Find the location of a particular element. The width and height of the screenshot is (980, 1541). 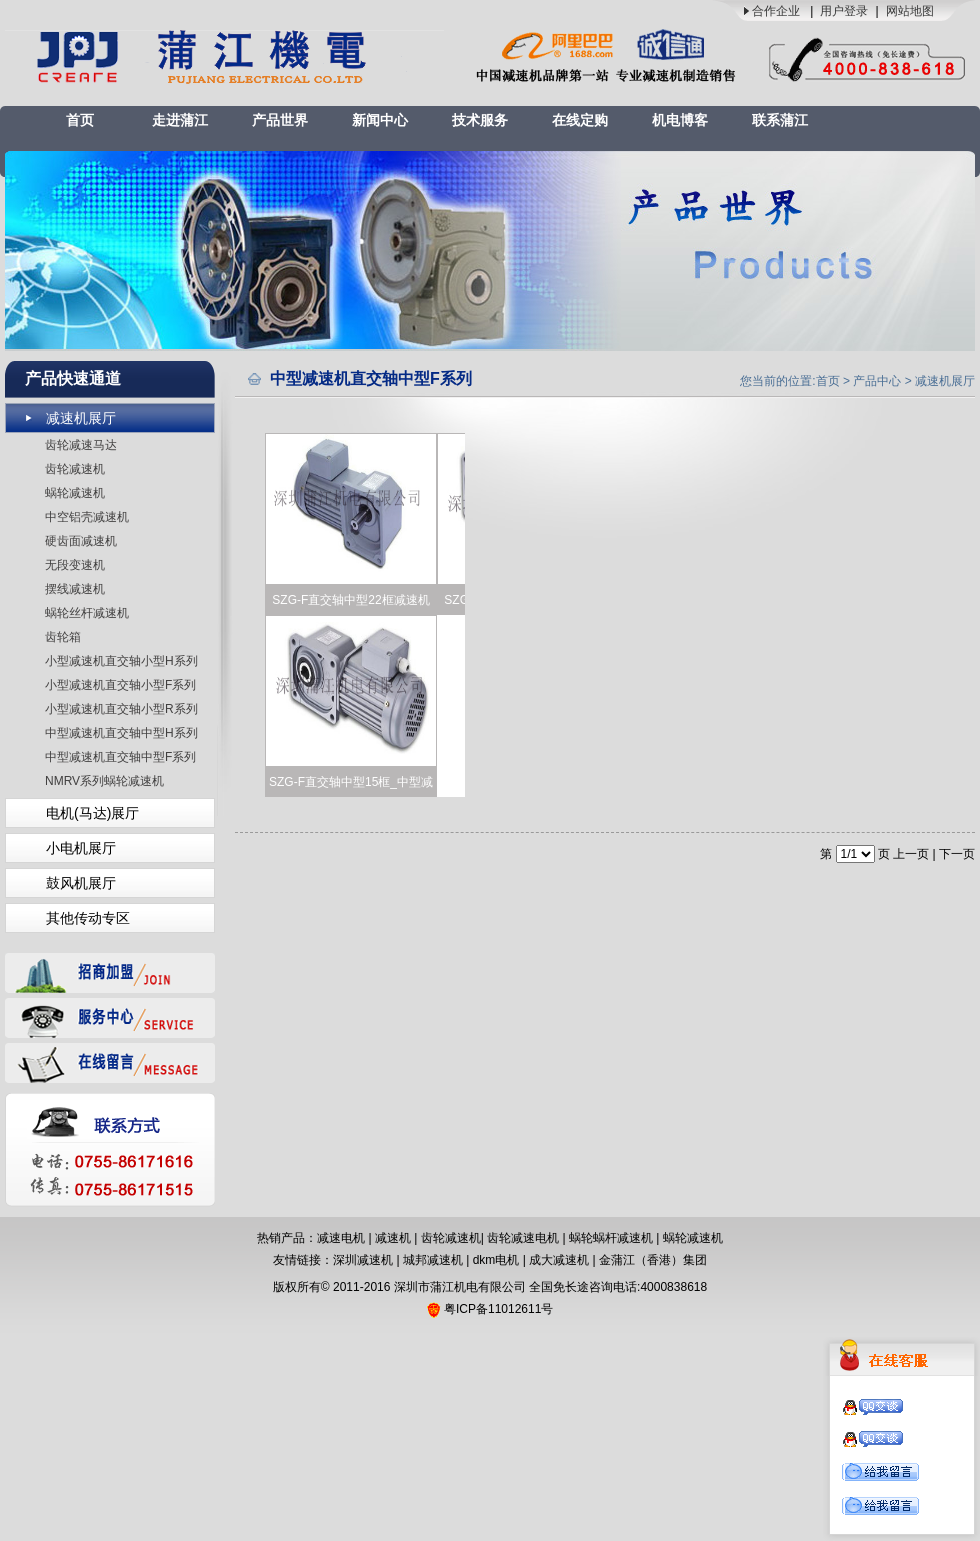

首页 is located at coordinates (80, 120).